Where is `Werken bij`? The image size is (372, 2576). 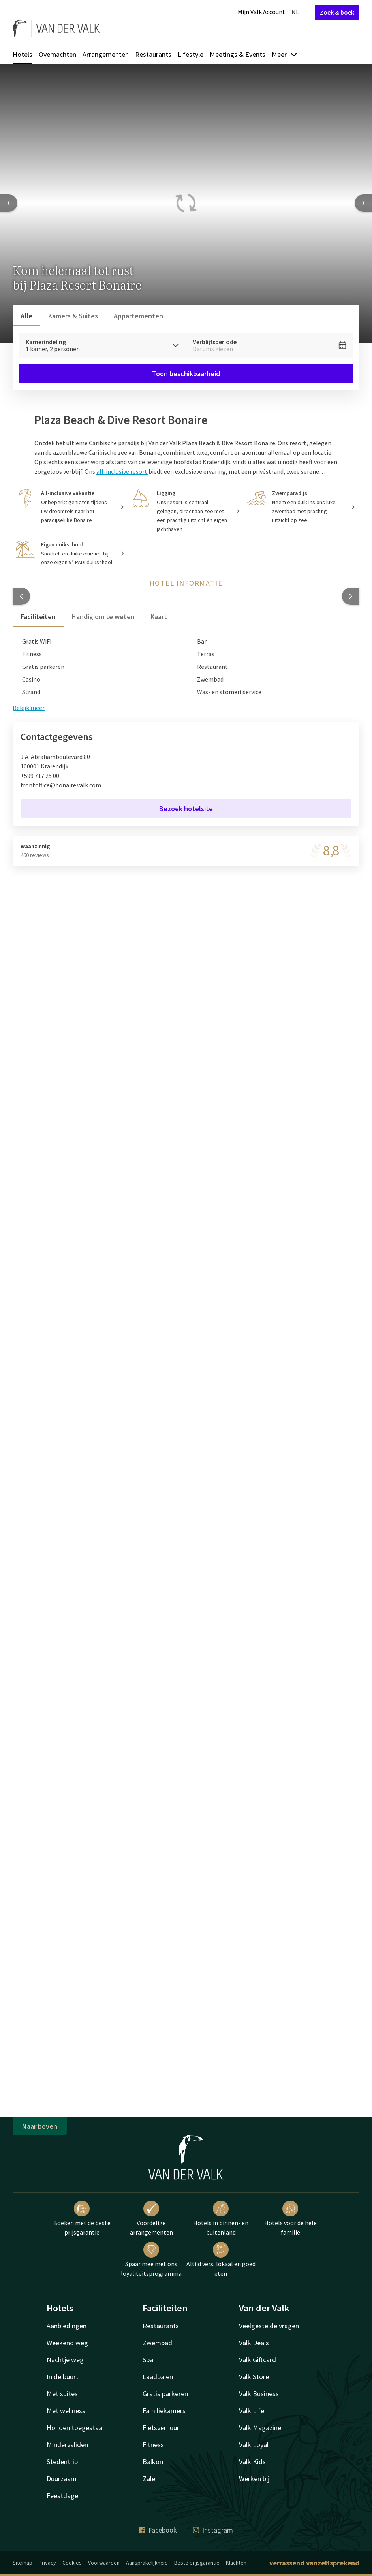
Werken bij is located at coordinates (254, 2478).